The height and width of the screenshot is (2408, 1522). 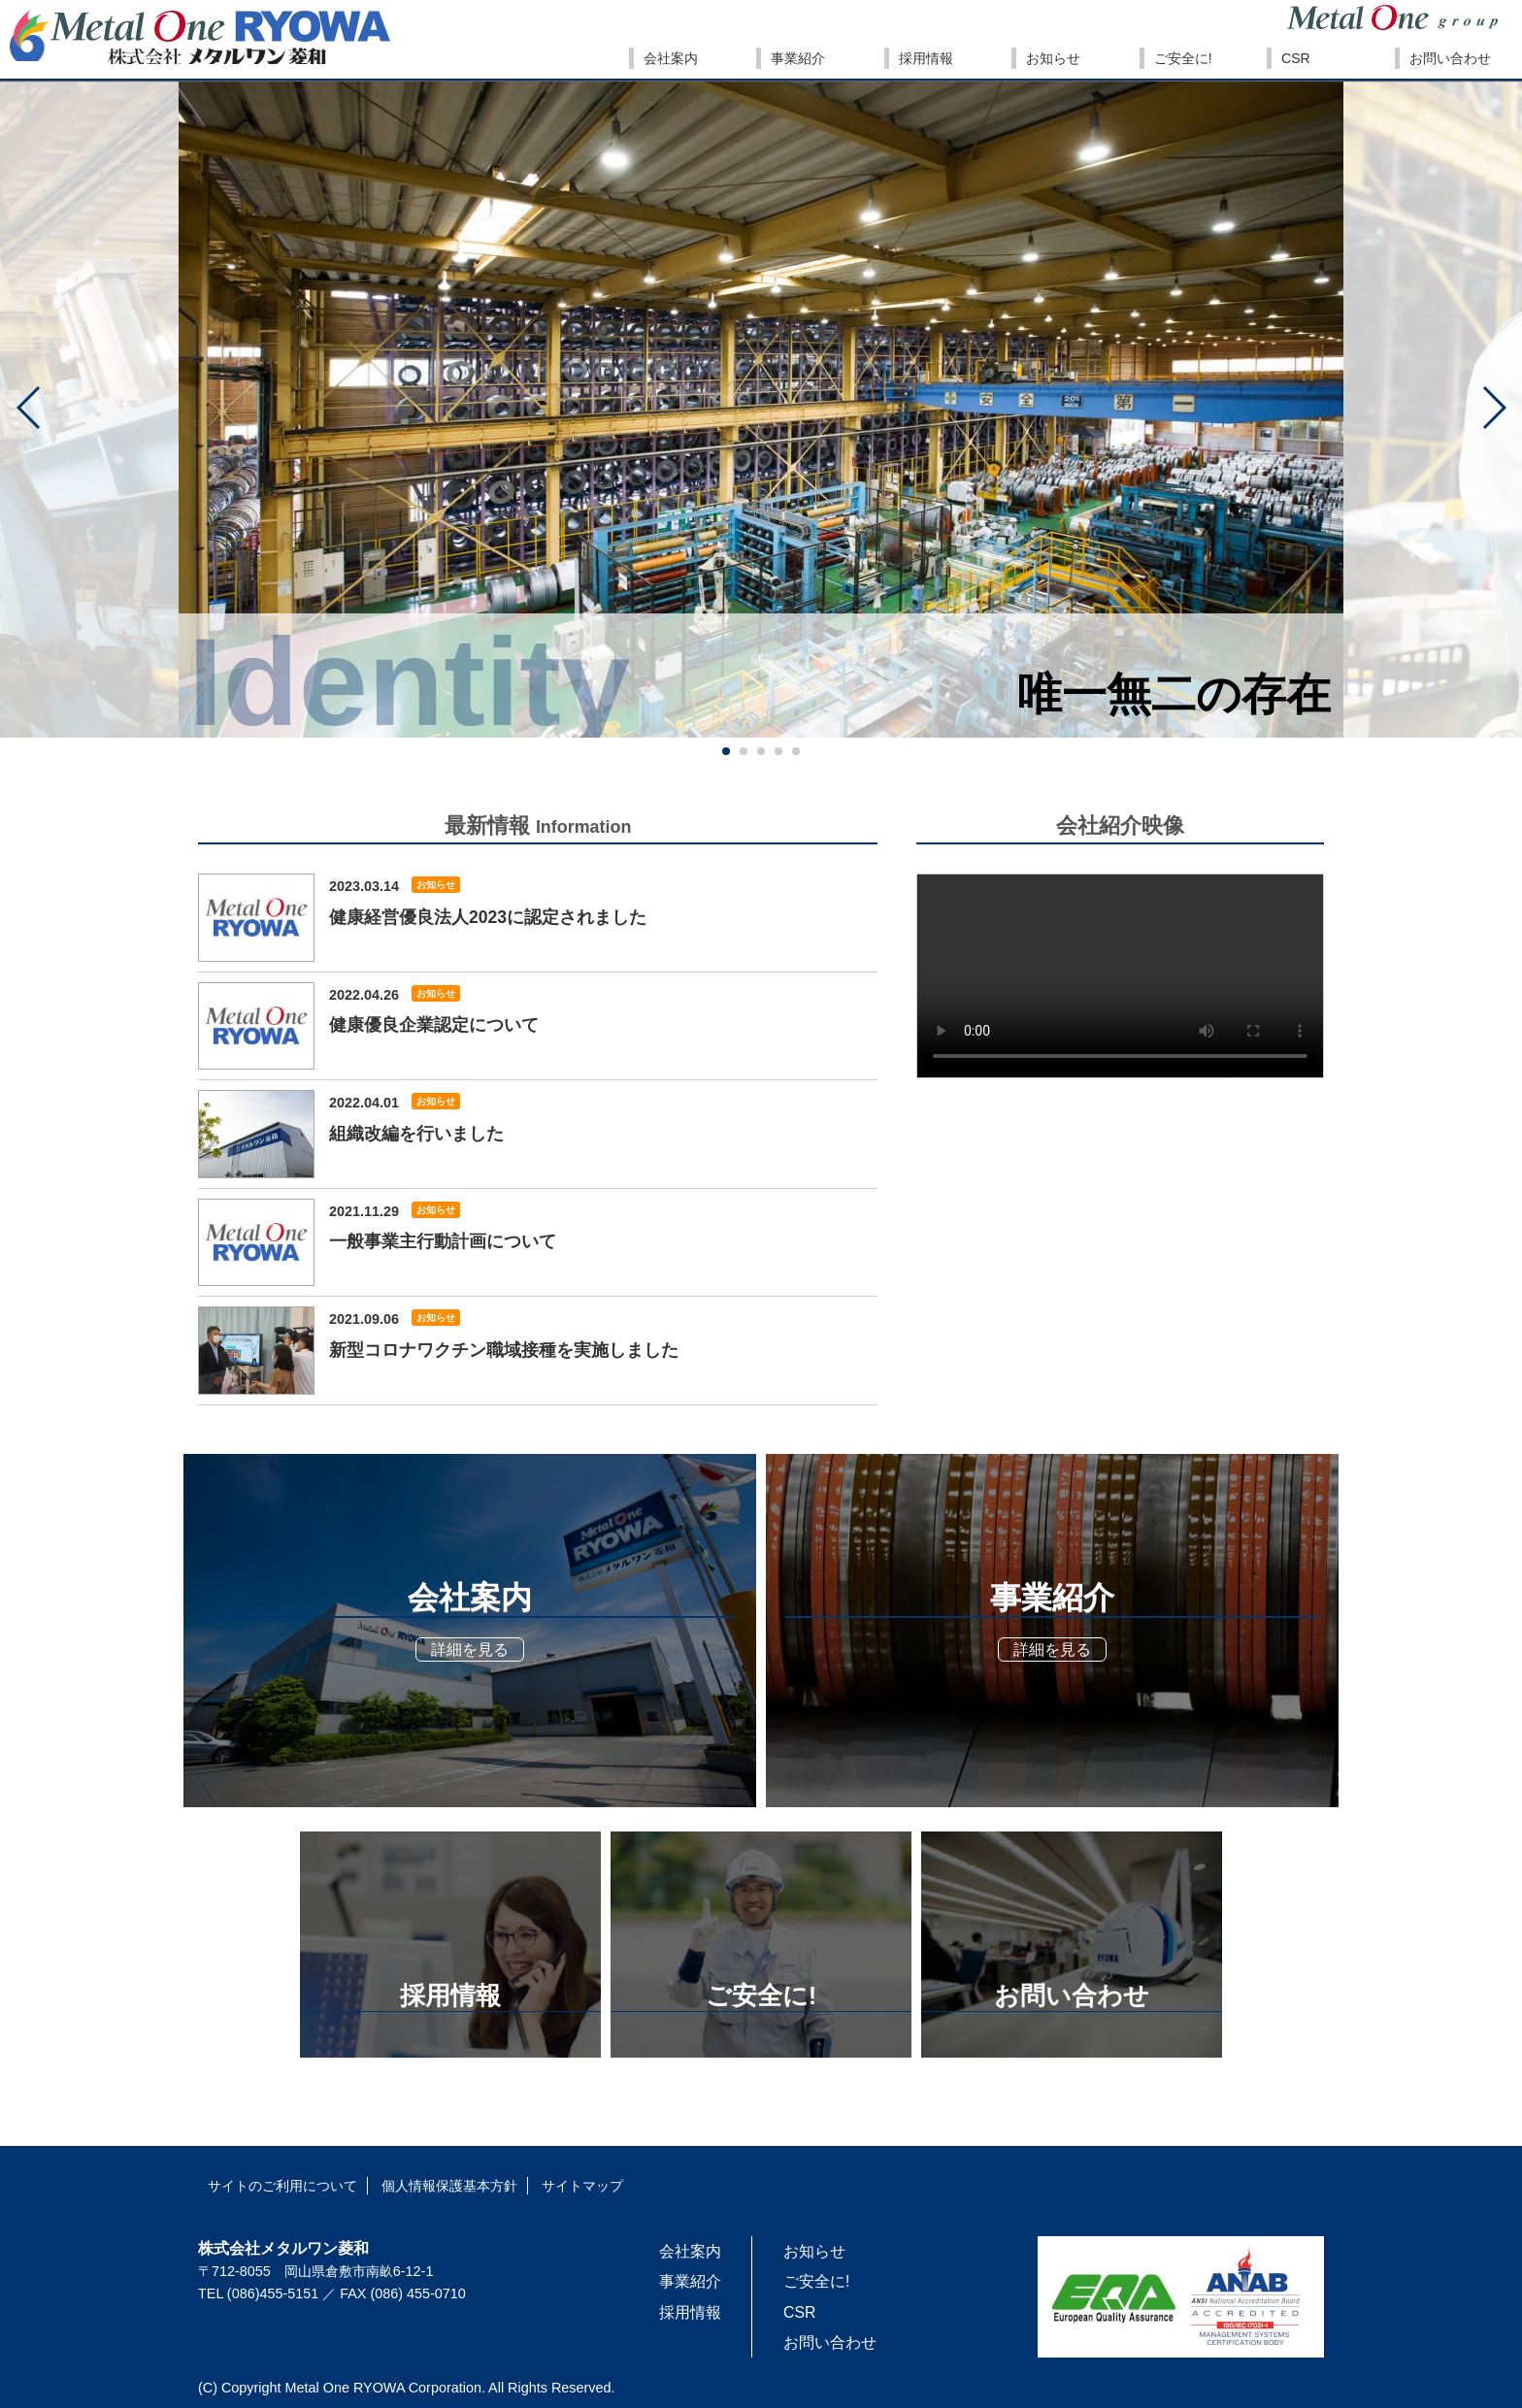 What do you see at coordinates (799, 2312) in the screenshot?
I see `CSR` at bounding box center [799, 2312].